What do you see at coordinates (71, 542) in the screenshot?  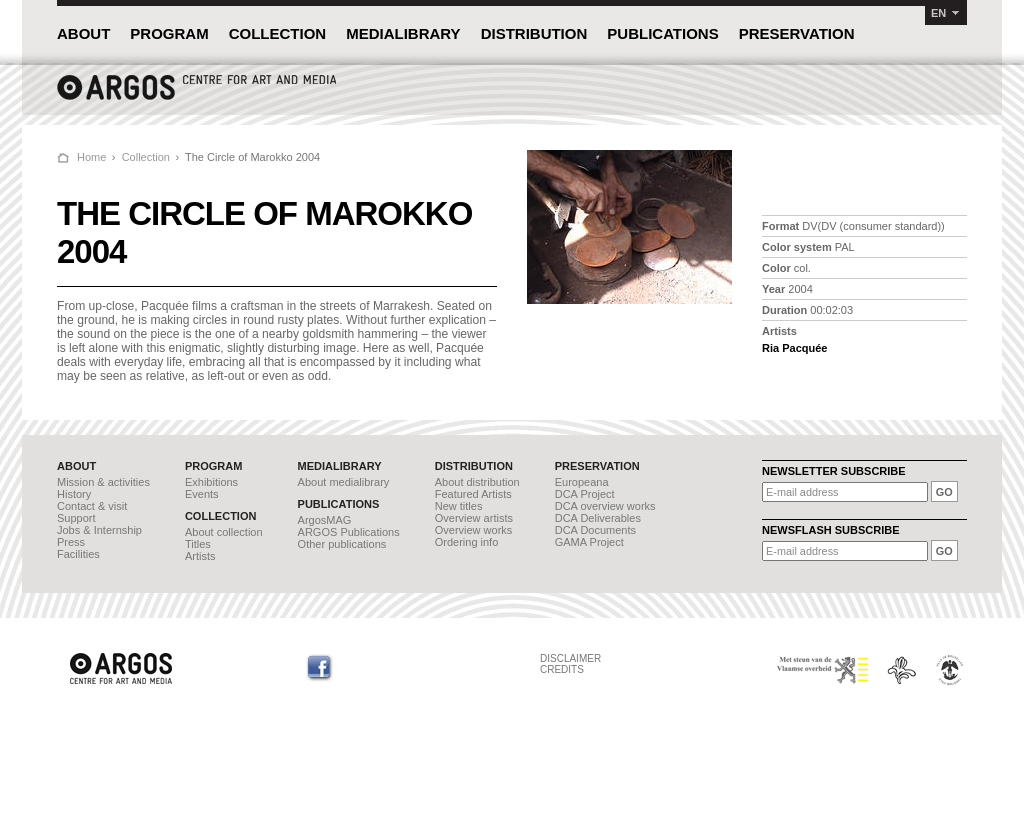 I see `Press` at bounding box center [71, 542].